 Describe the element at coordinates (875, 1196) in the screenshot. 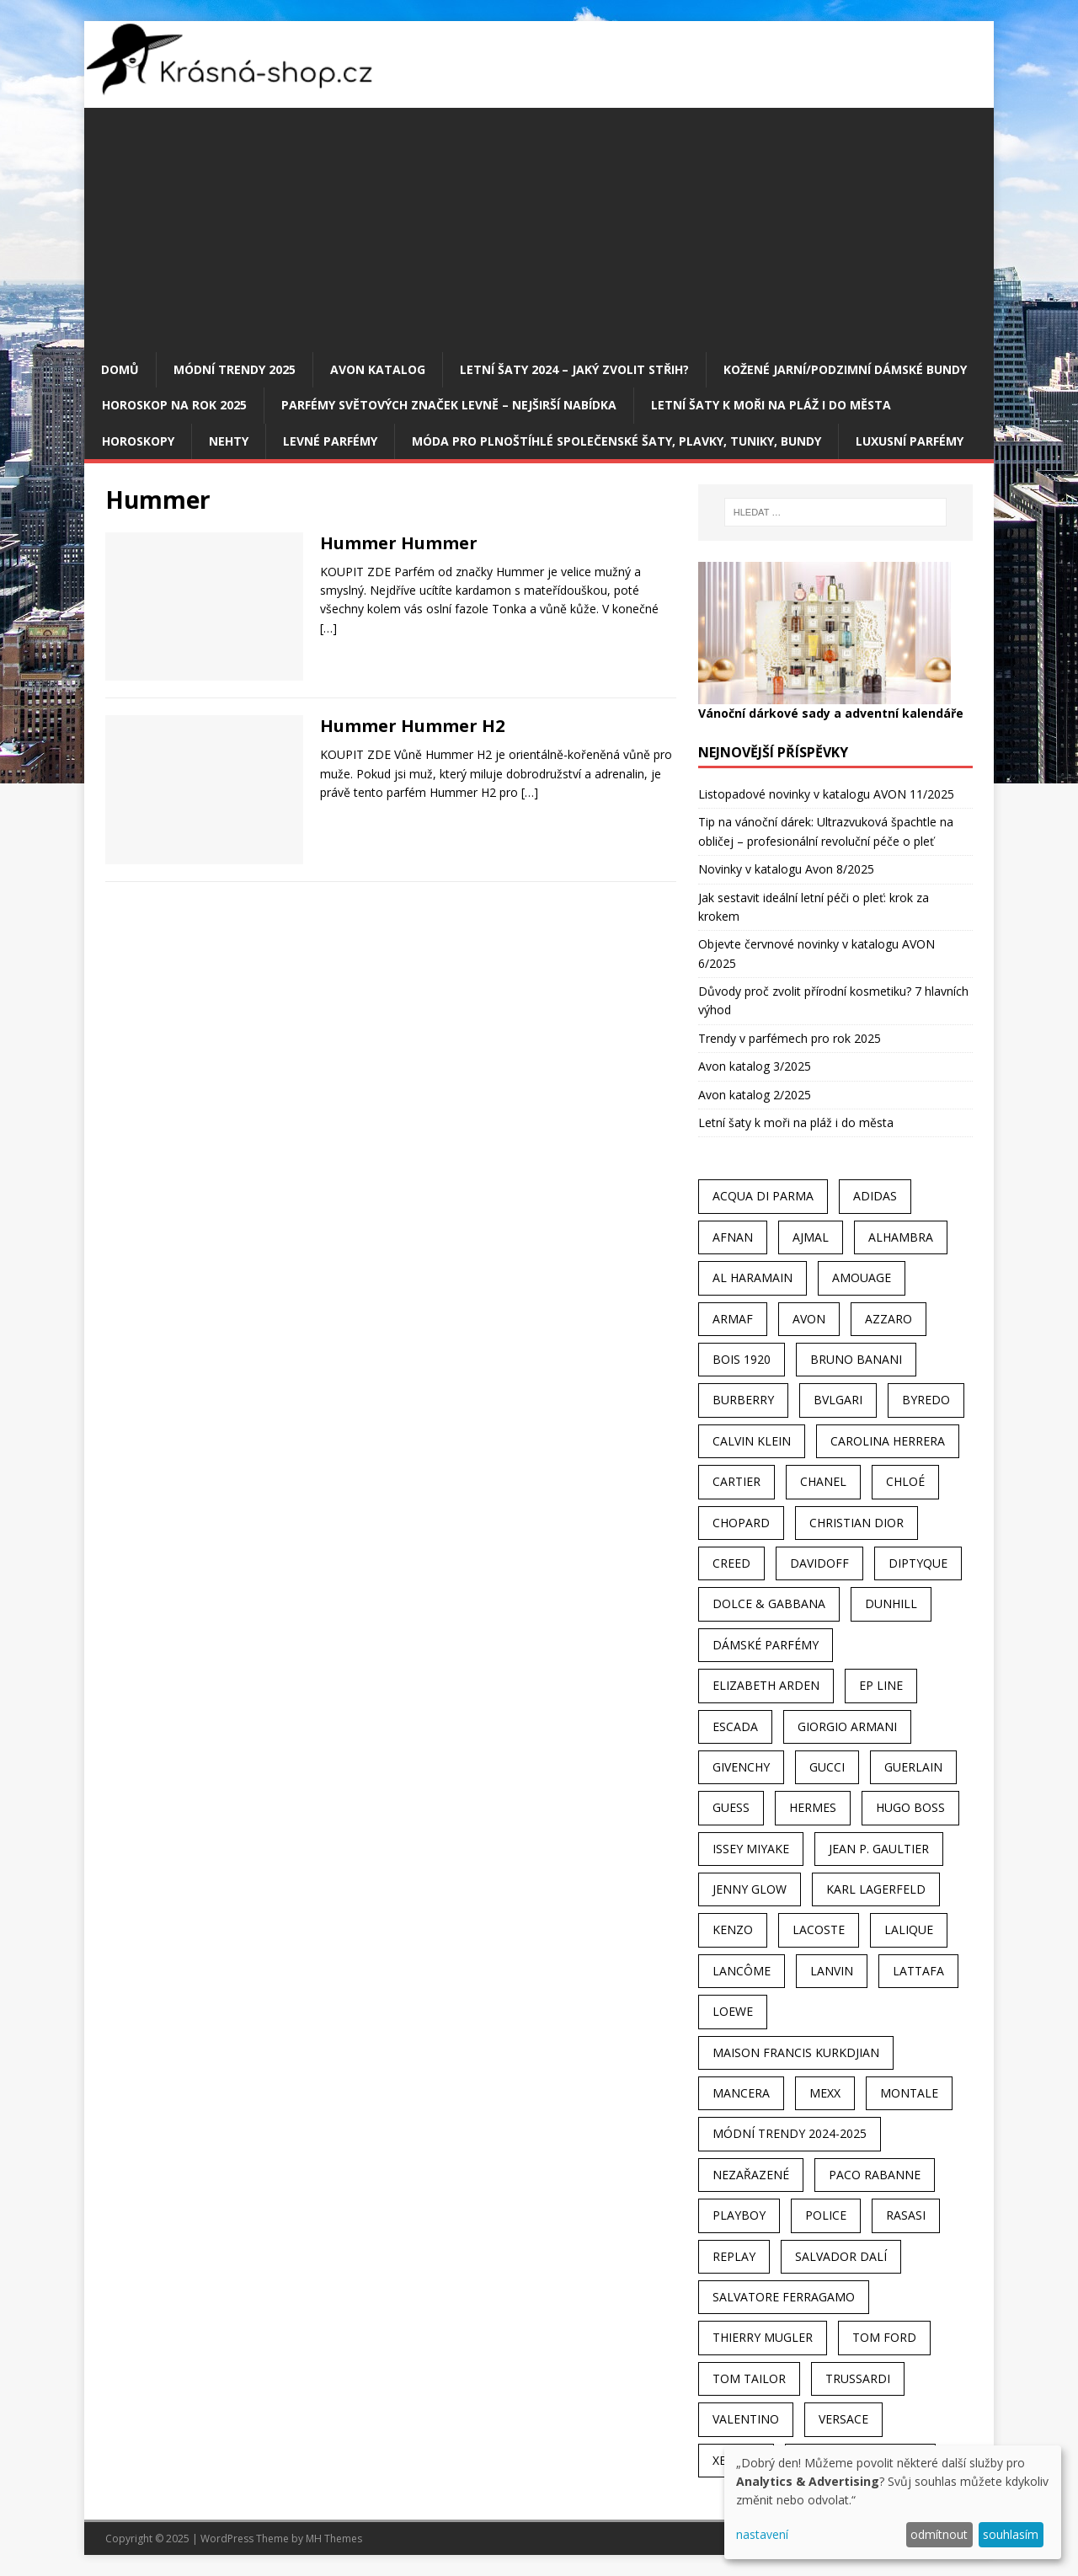

I see `Adidas [Adidas (49 položek)]` at that location.